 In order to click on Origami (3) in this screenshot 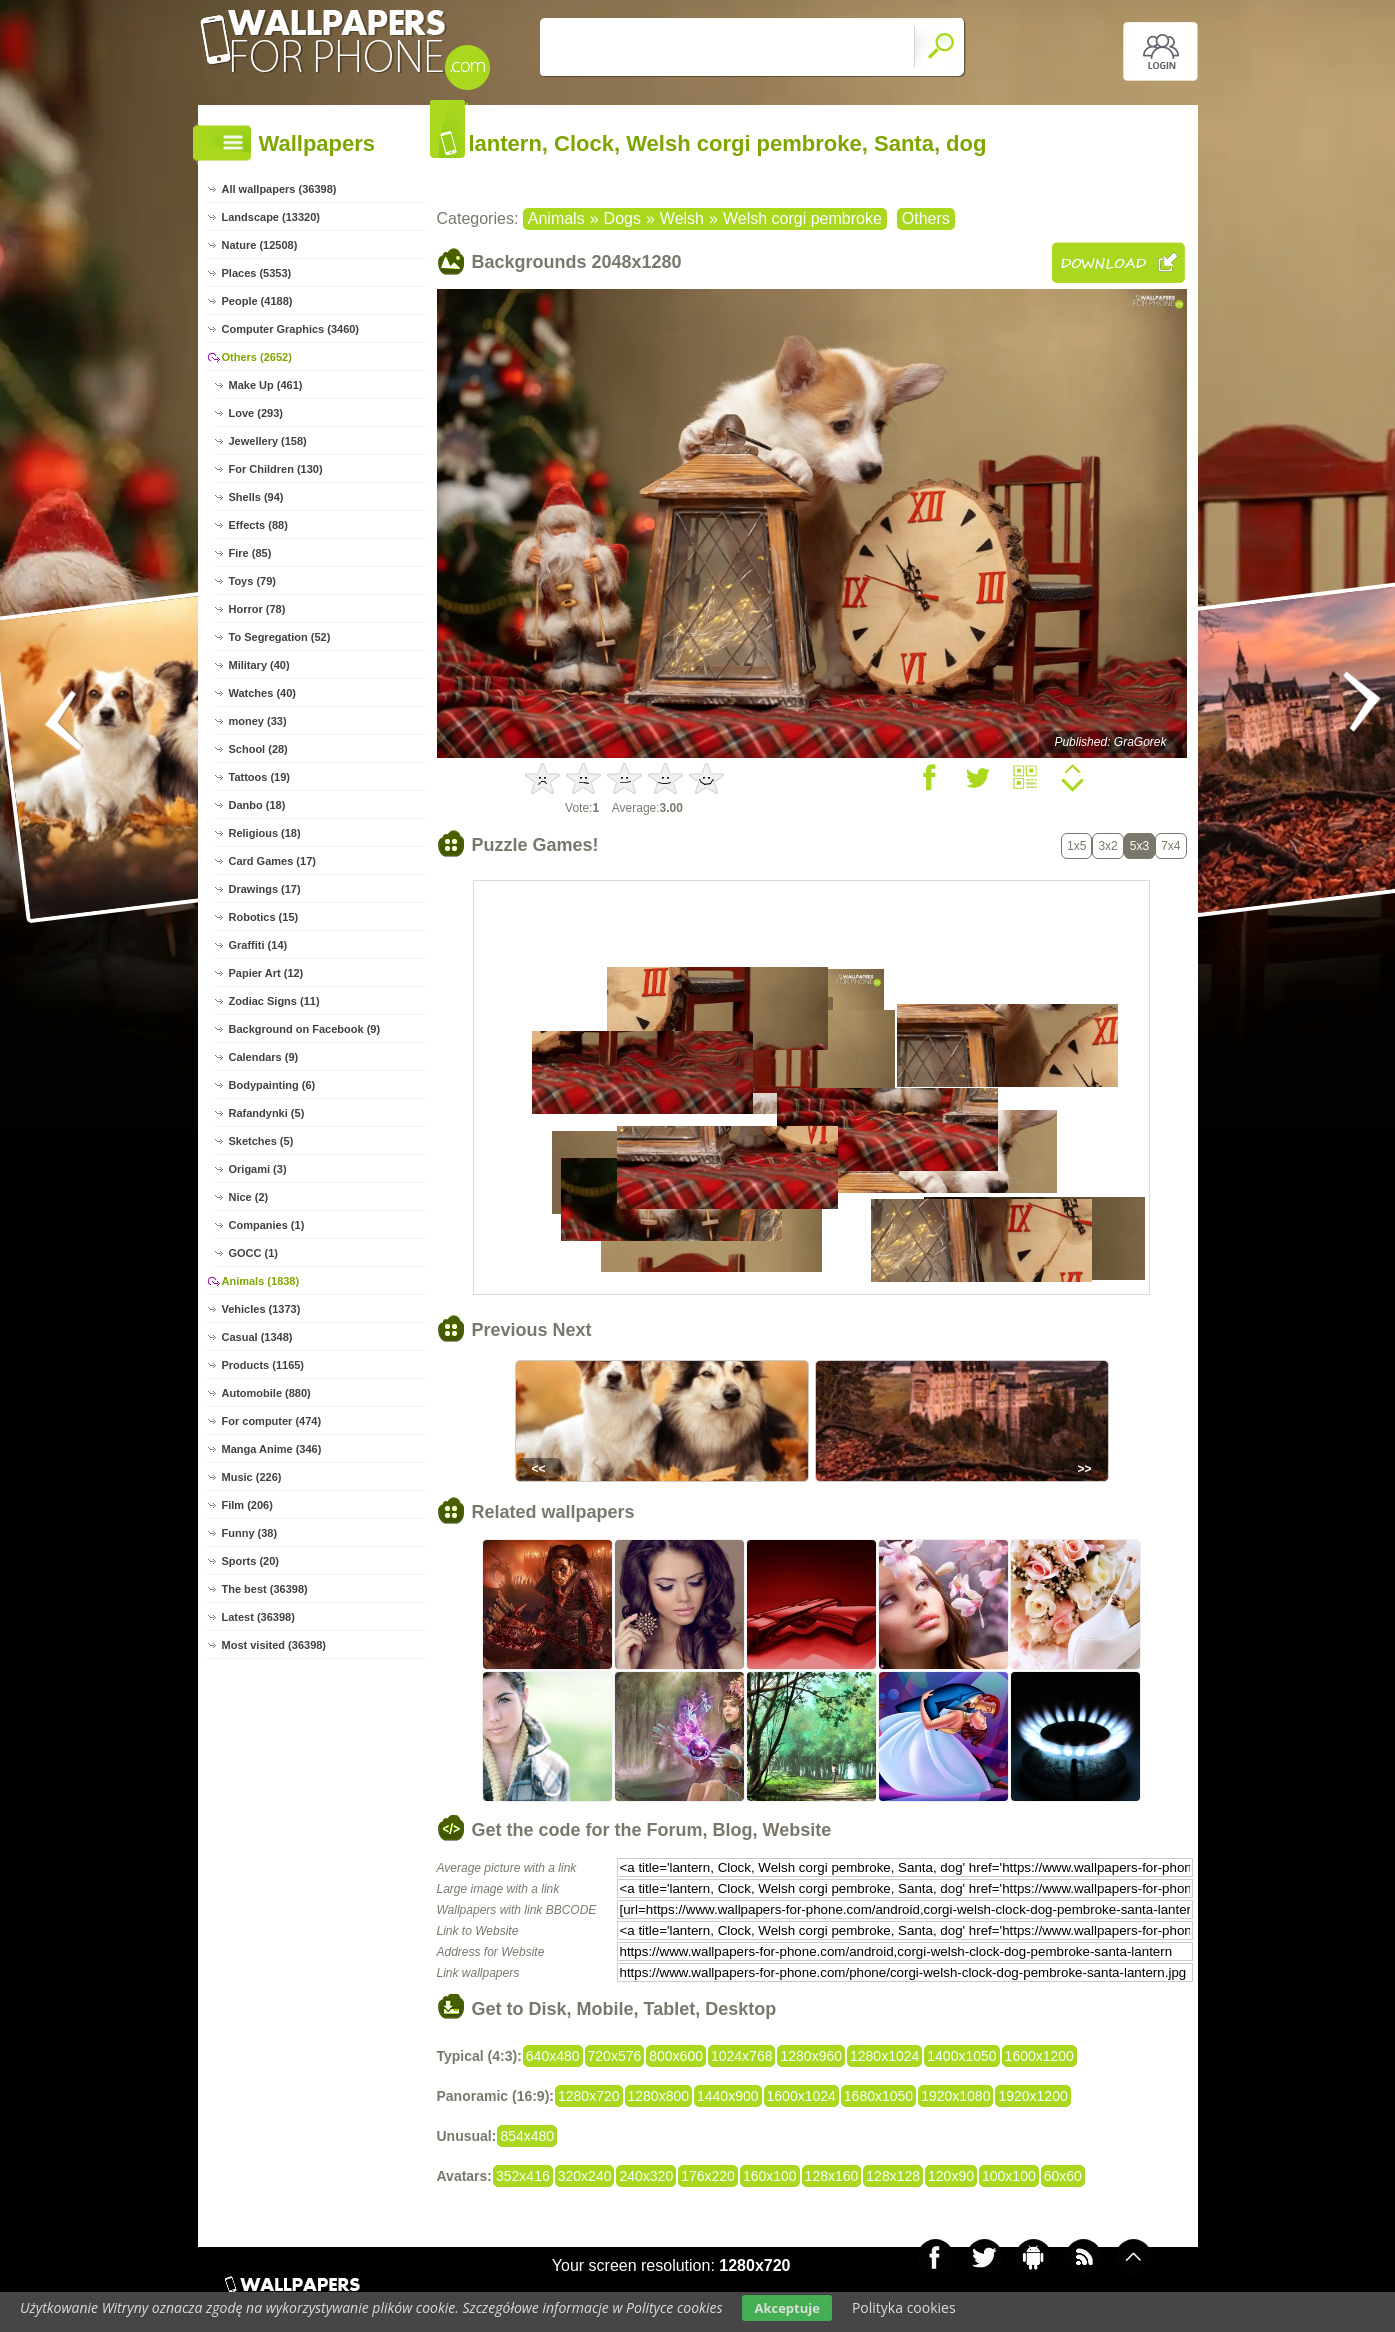, I will do `click(258, 1169)`.